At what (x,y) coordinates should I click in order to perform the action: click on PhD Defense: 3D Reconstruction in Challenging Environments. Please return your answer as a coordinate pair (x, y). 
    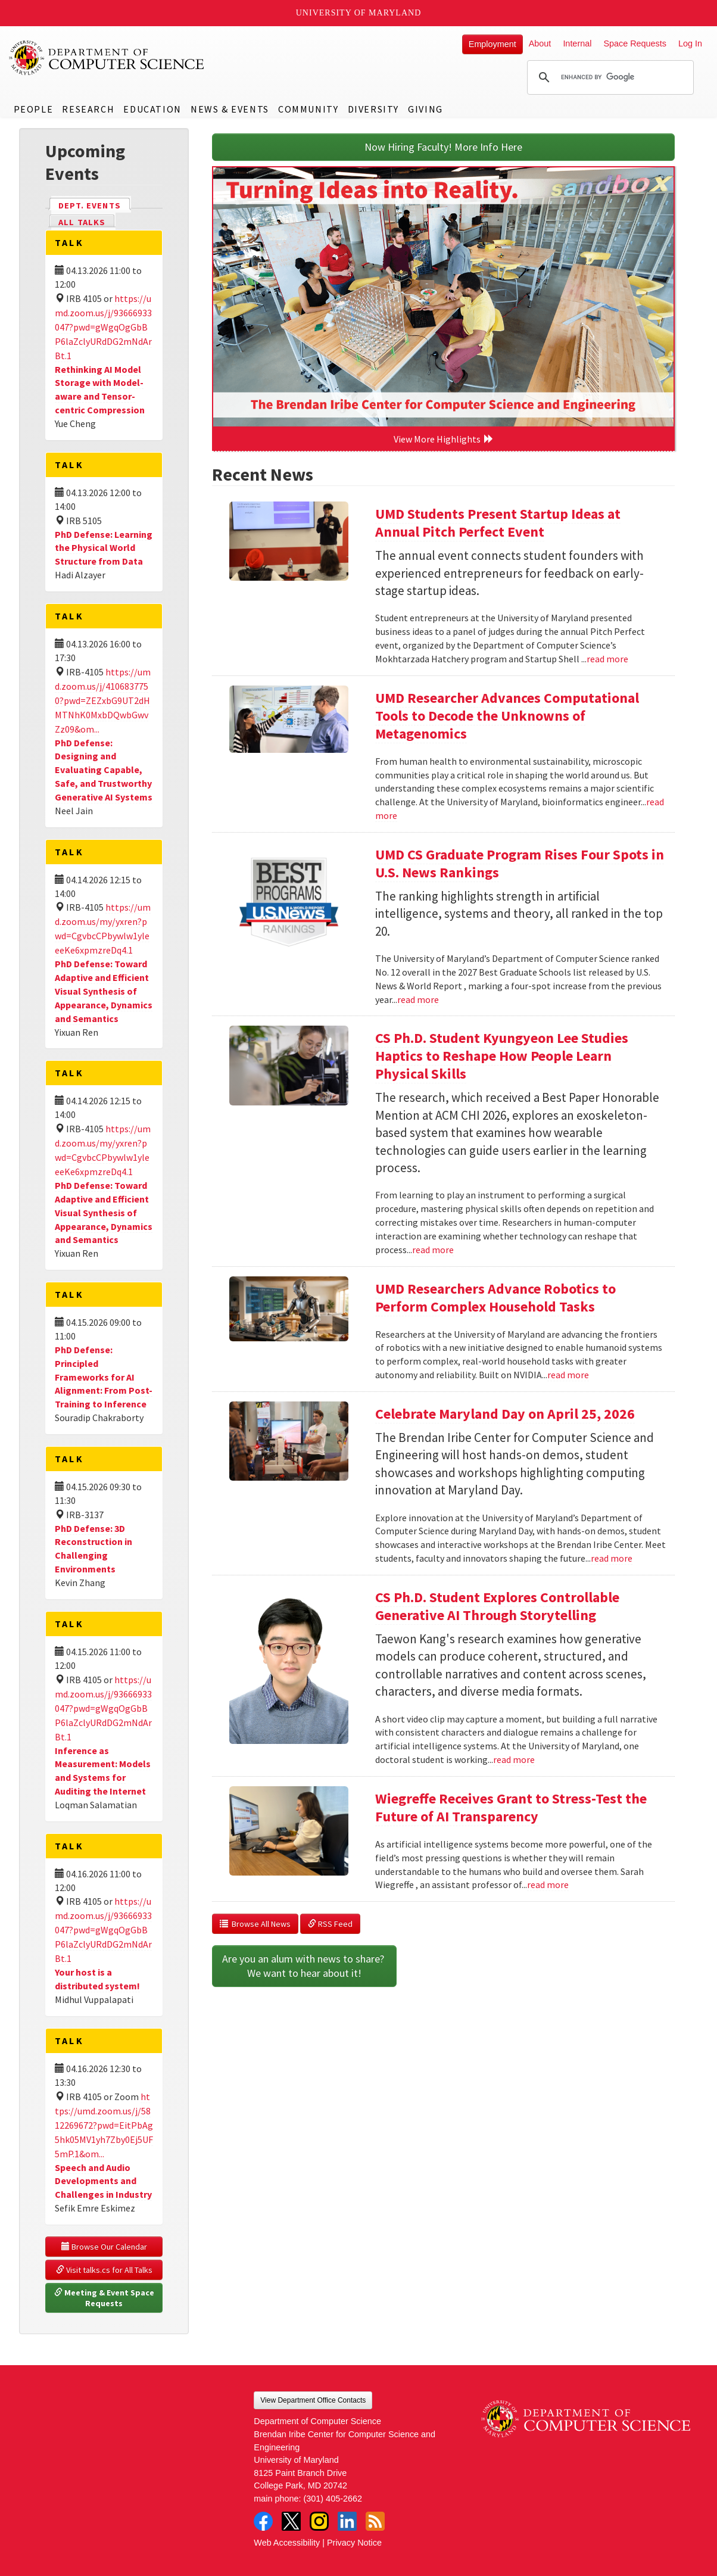
    Looking at the image, I should click on (93, 1548).